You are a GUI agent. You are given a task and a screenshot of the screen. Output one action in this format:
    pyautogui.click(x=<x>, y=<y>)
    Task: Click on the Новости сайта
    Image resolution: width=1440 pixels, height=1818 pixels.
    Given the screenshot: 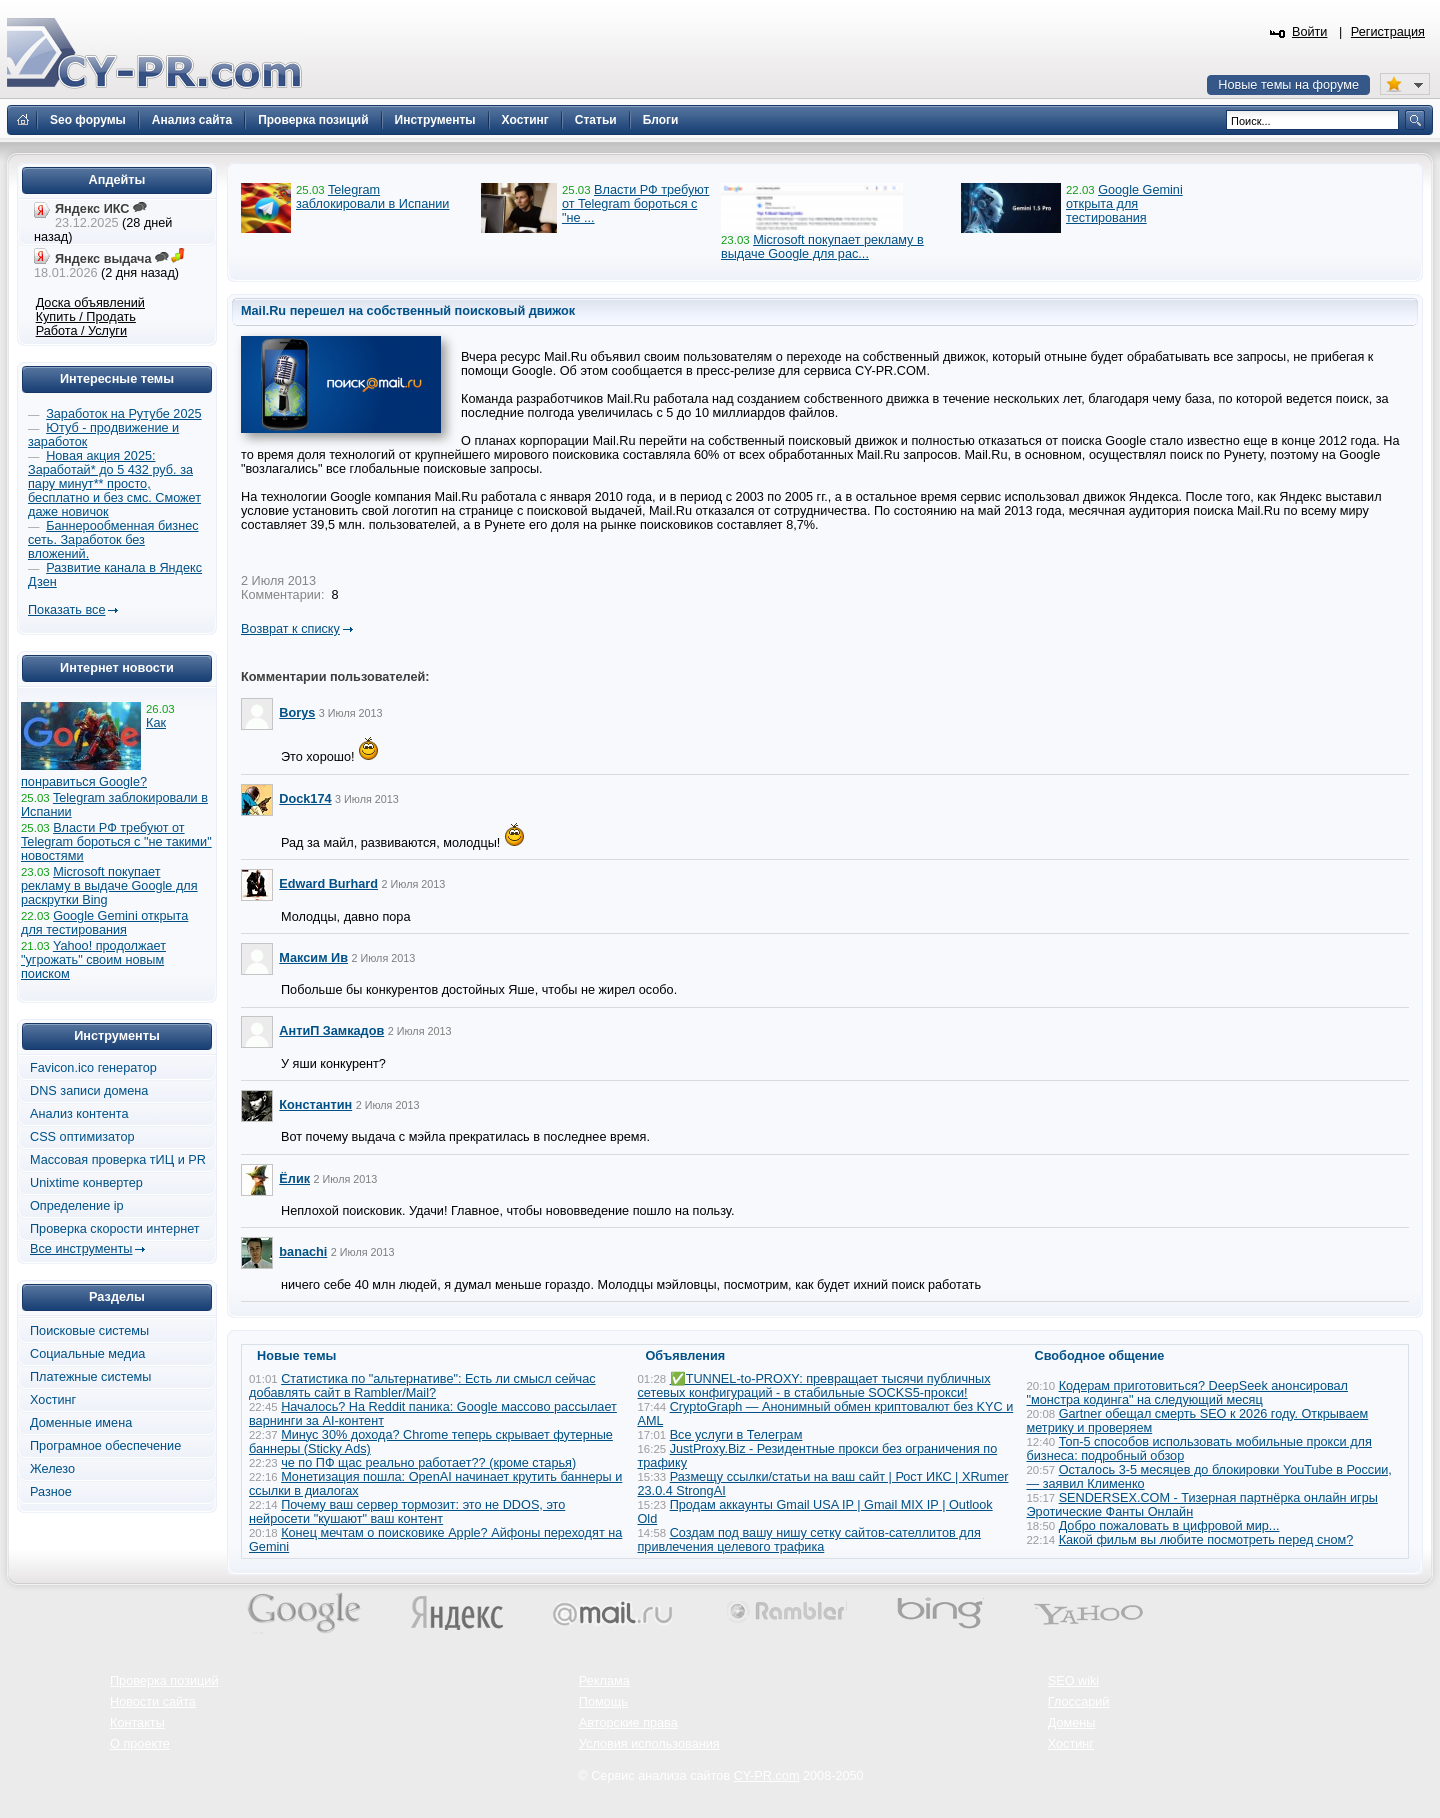 What is the action you would take?
    pyautogui.click(x=153, y=1702)
    